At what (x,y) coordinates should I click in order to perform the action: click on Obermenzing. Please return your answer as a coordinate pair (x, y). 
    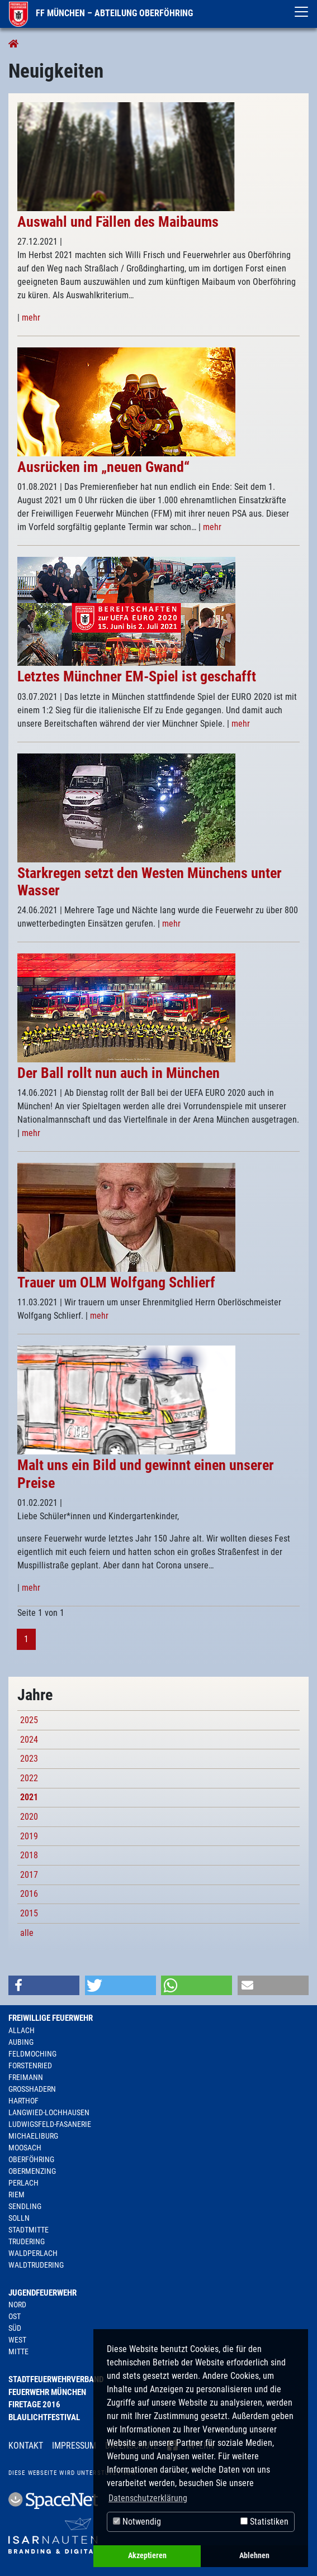
    Looking at the image, I should click on (32, 2171).